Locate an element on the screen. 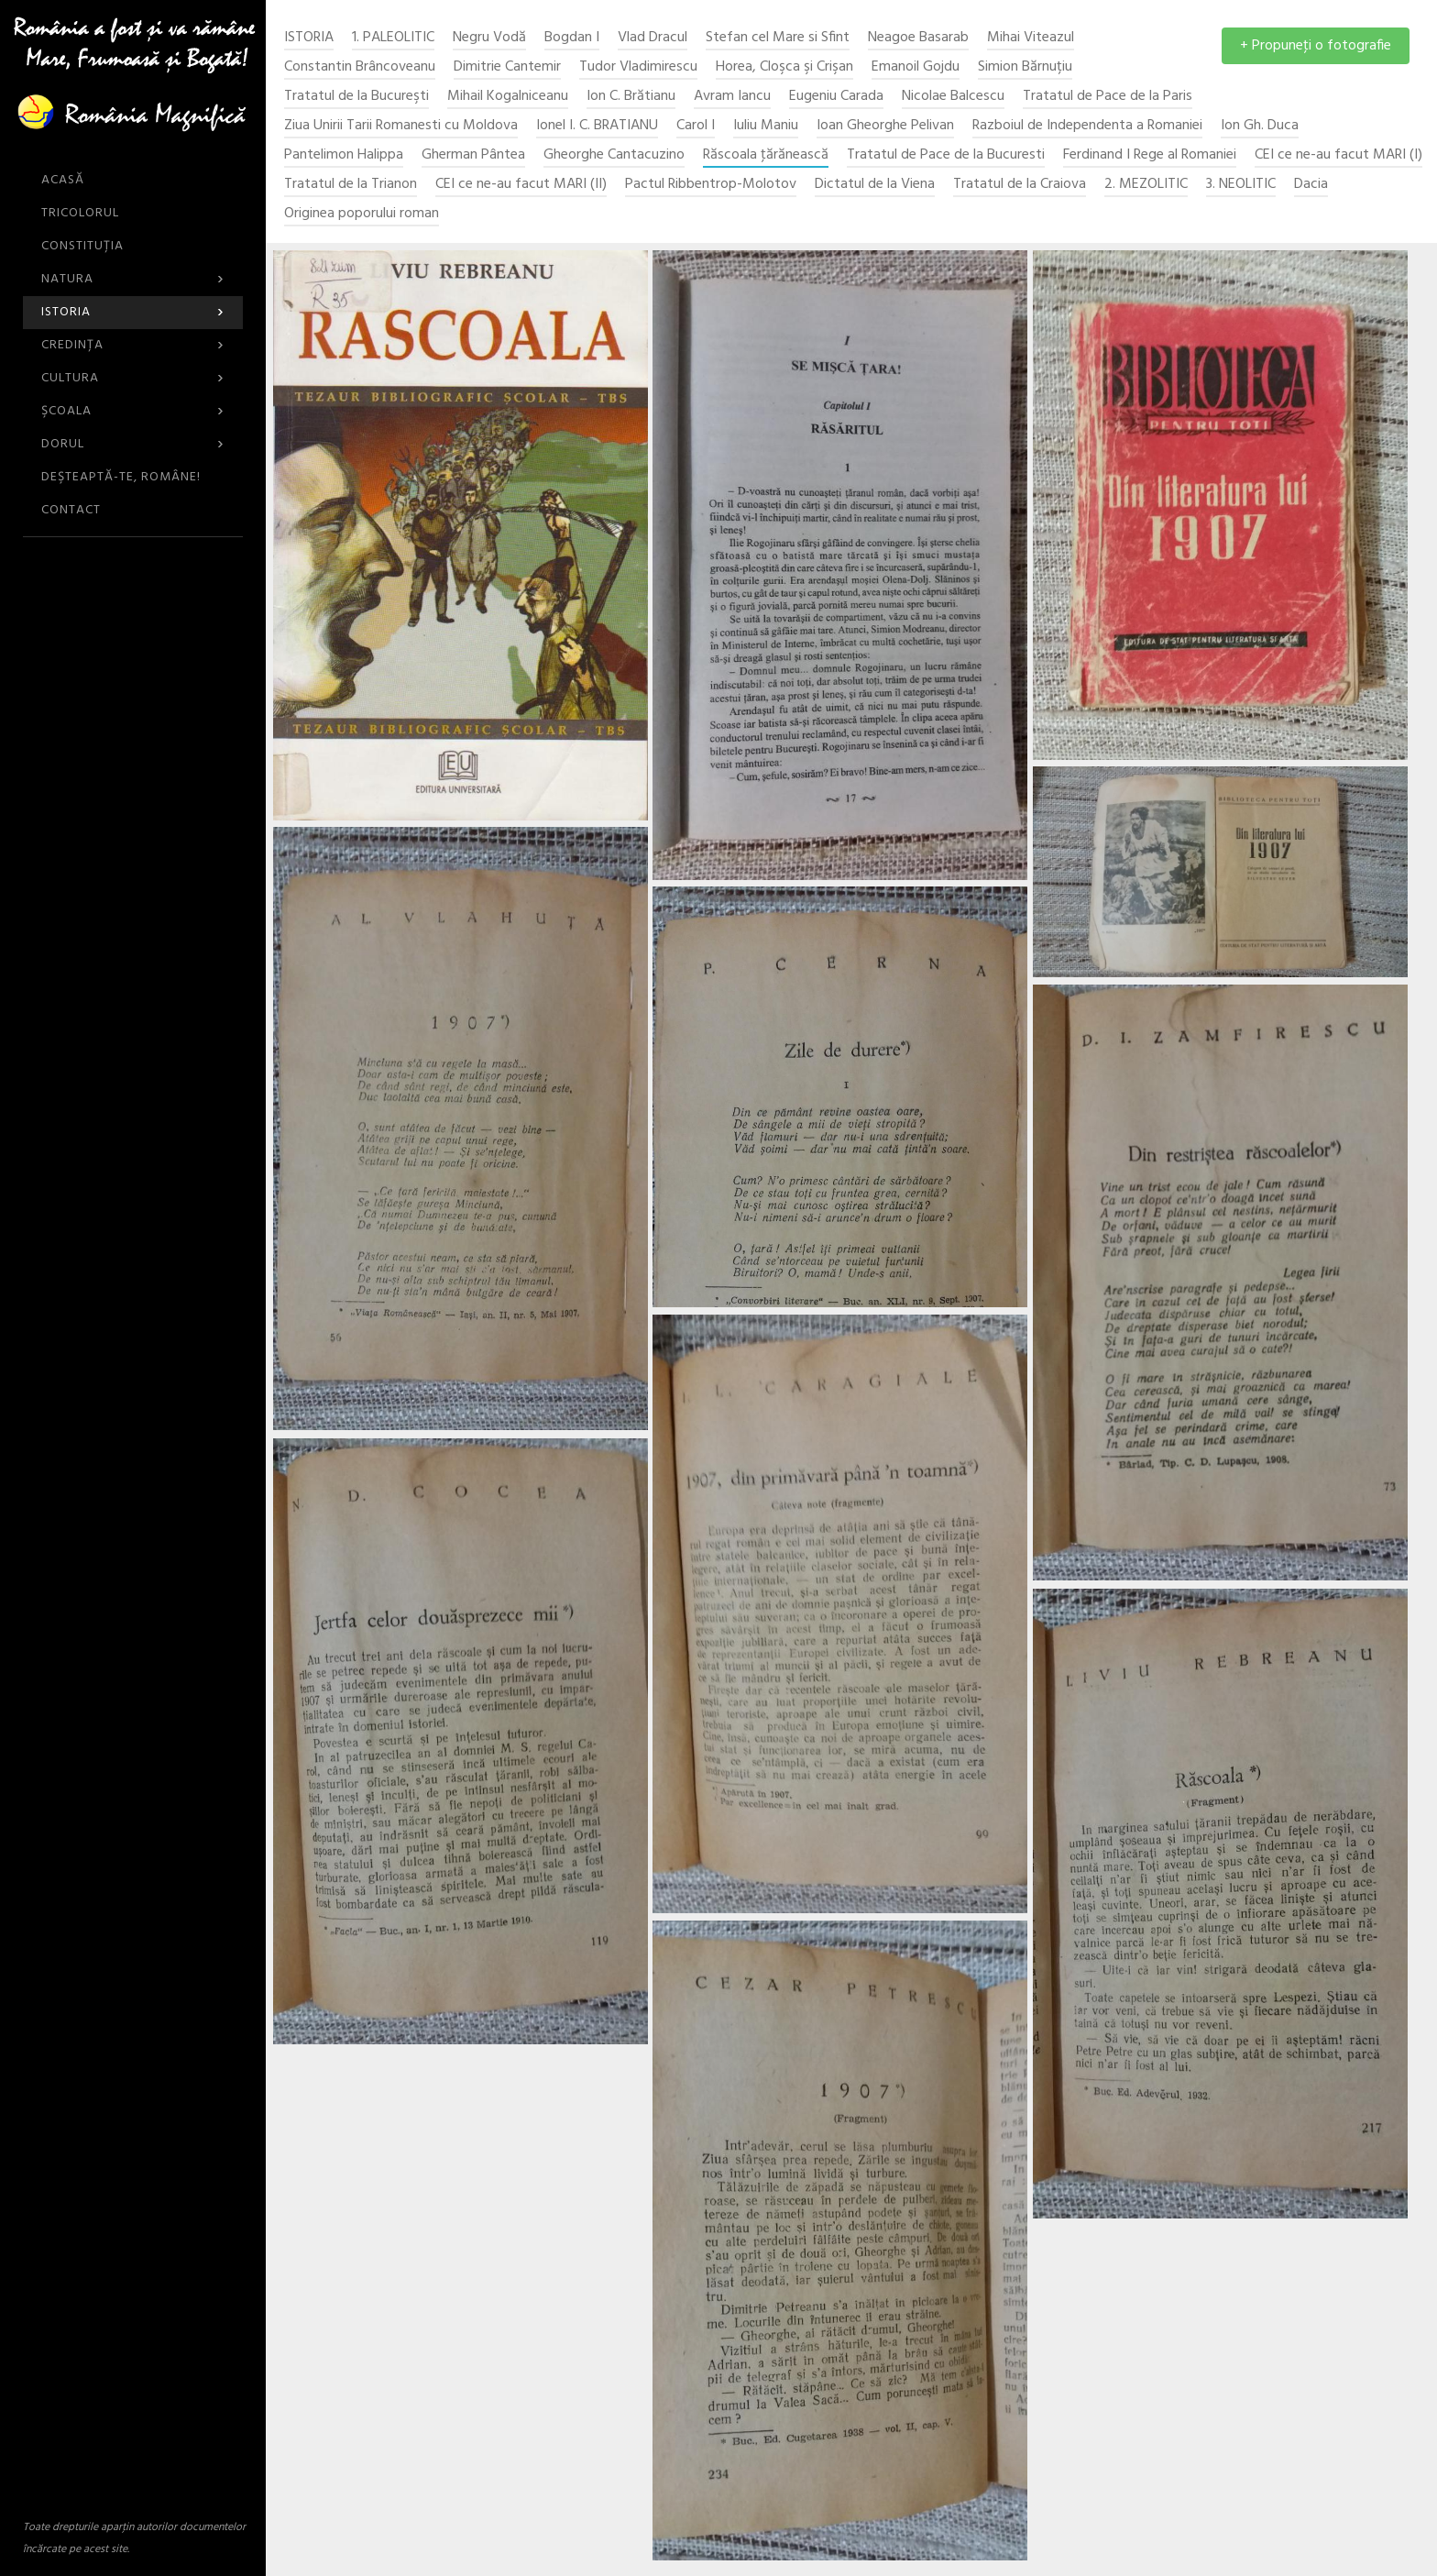  Pactul Ribbentrop-Molotov is located at coordinates (710, 184).